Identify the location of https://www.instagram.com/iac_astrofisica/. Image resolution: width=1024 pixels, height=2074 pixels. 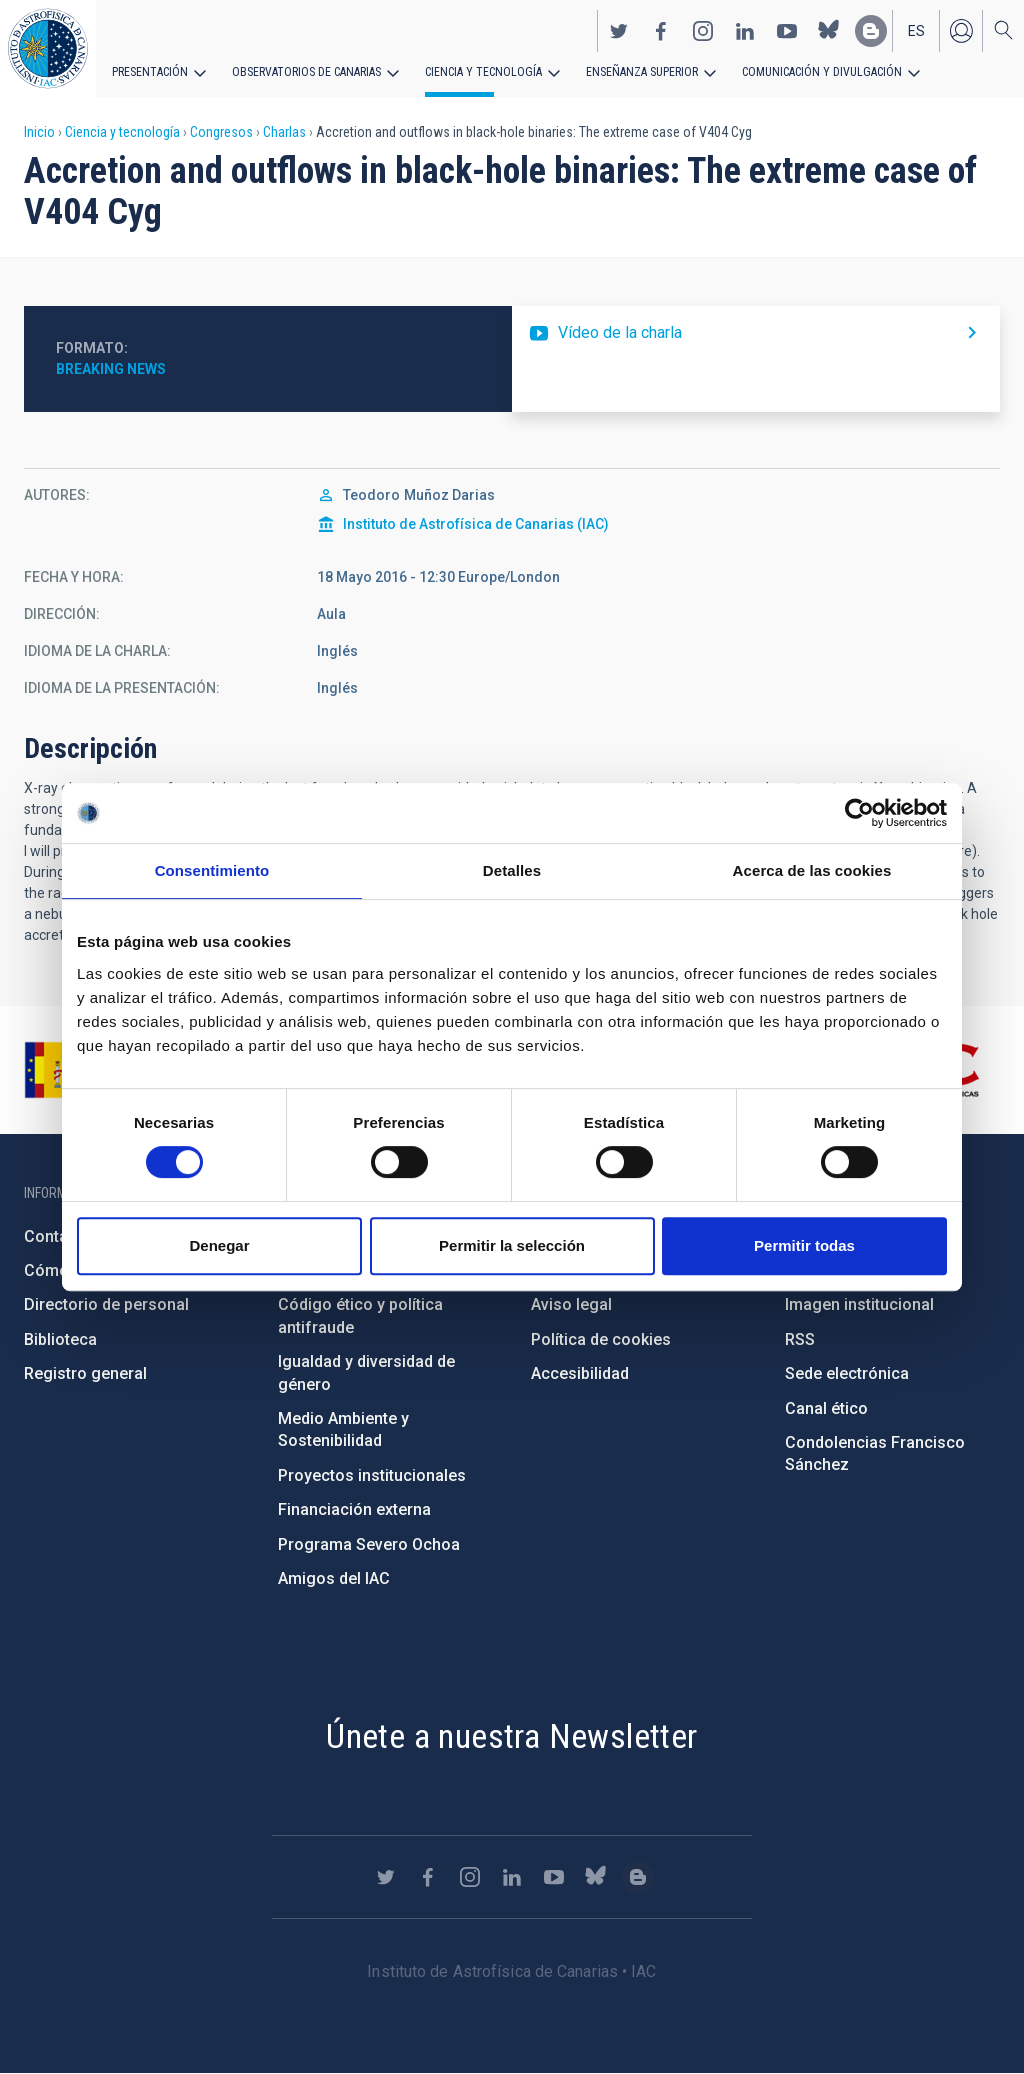
(703, 31).